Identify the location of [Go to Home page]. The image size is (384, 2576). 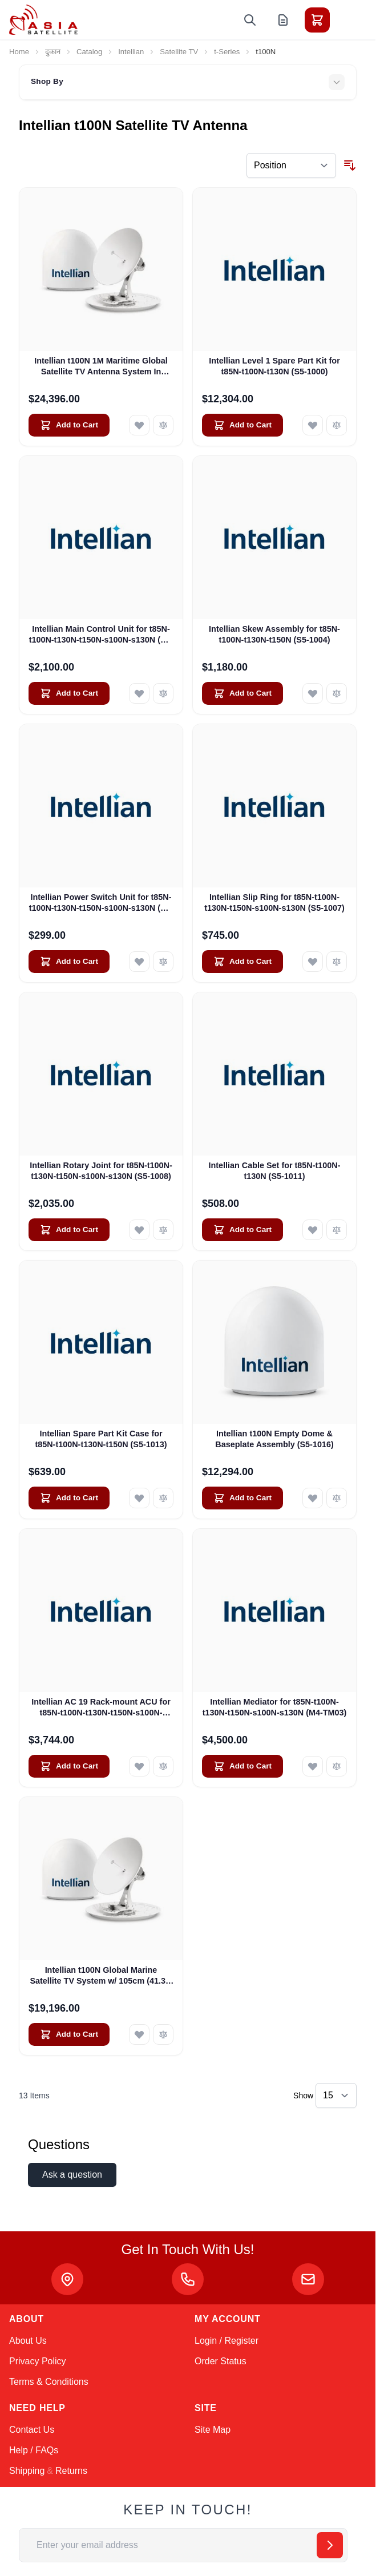
(43, 20).